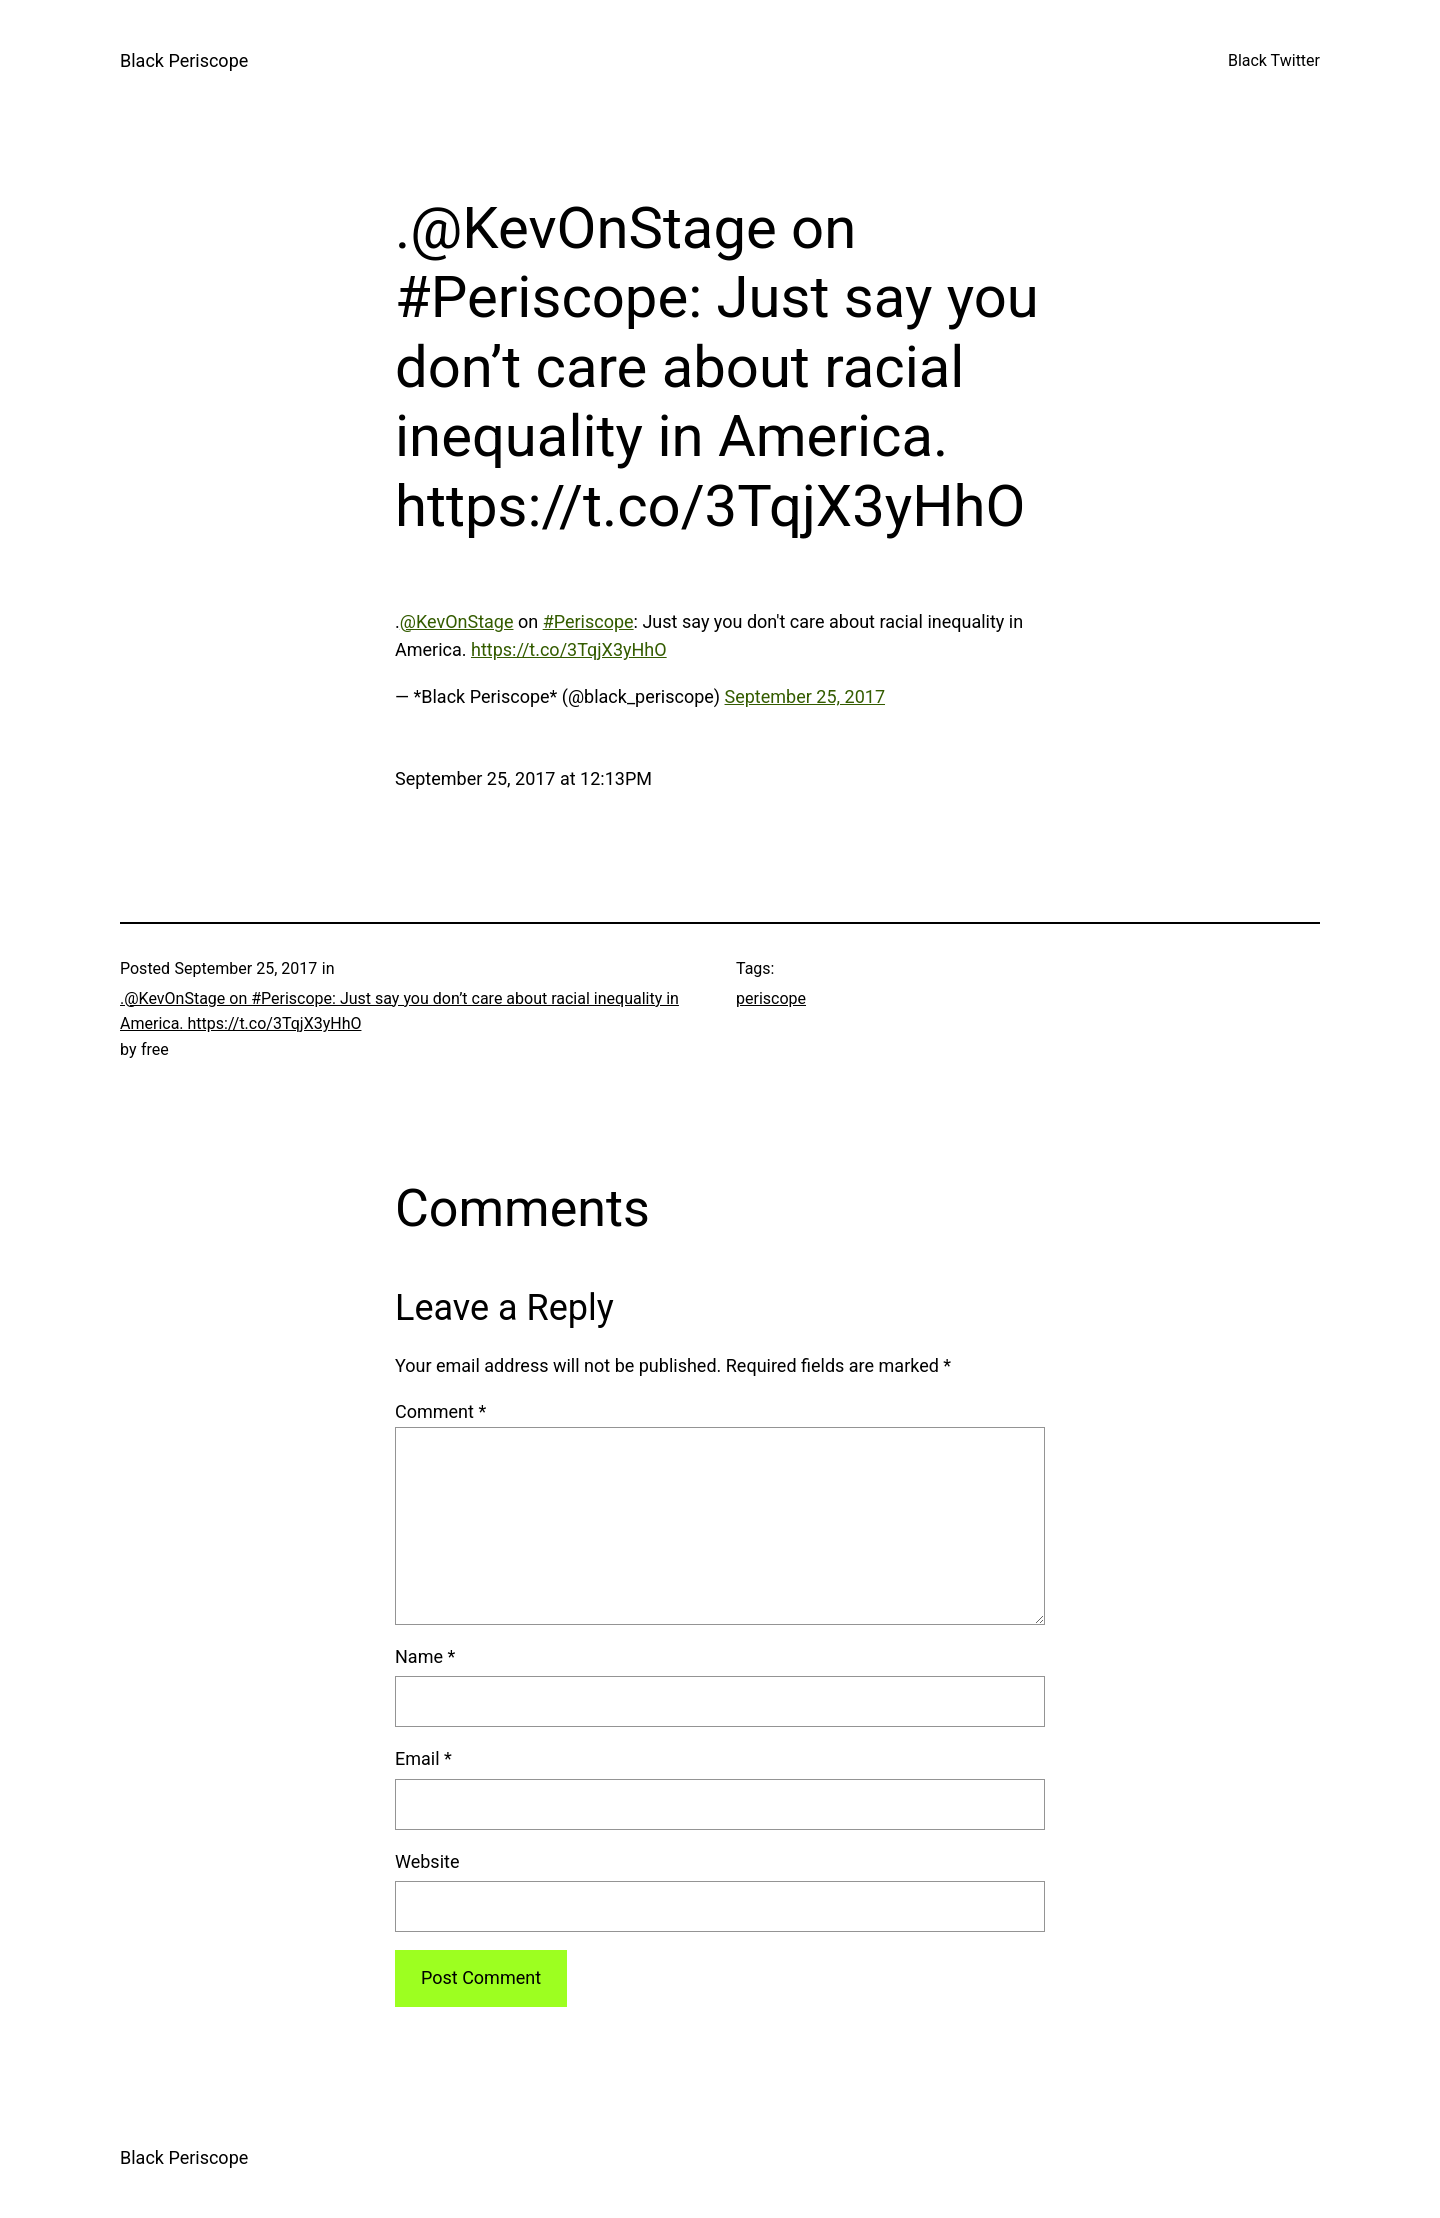  What do you see at coordinates (771, 998) in the screenshot?
I see `periscope` at bounding box center [771, 998].